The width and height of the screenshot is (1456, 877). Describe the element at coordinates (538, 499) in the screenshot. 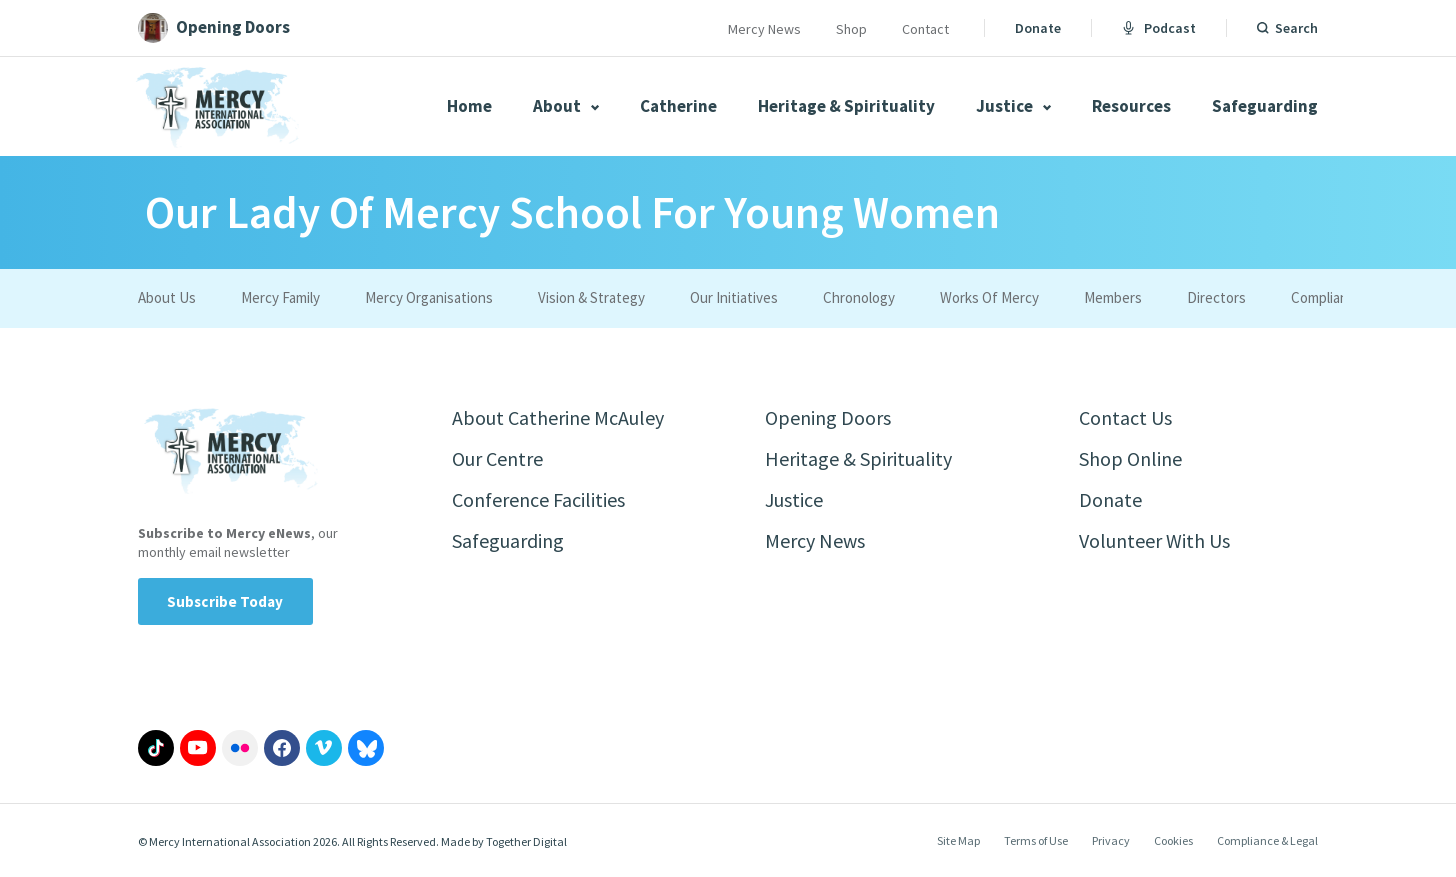

I see `Conference Facilities` at that location.